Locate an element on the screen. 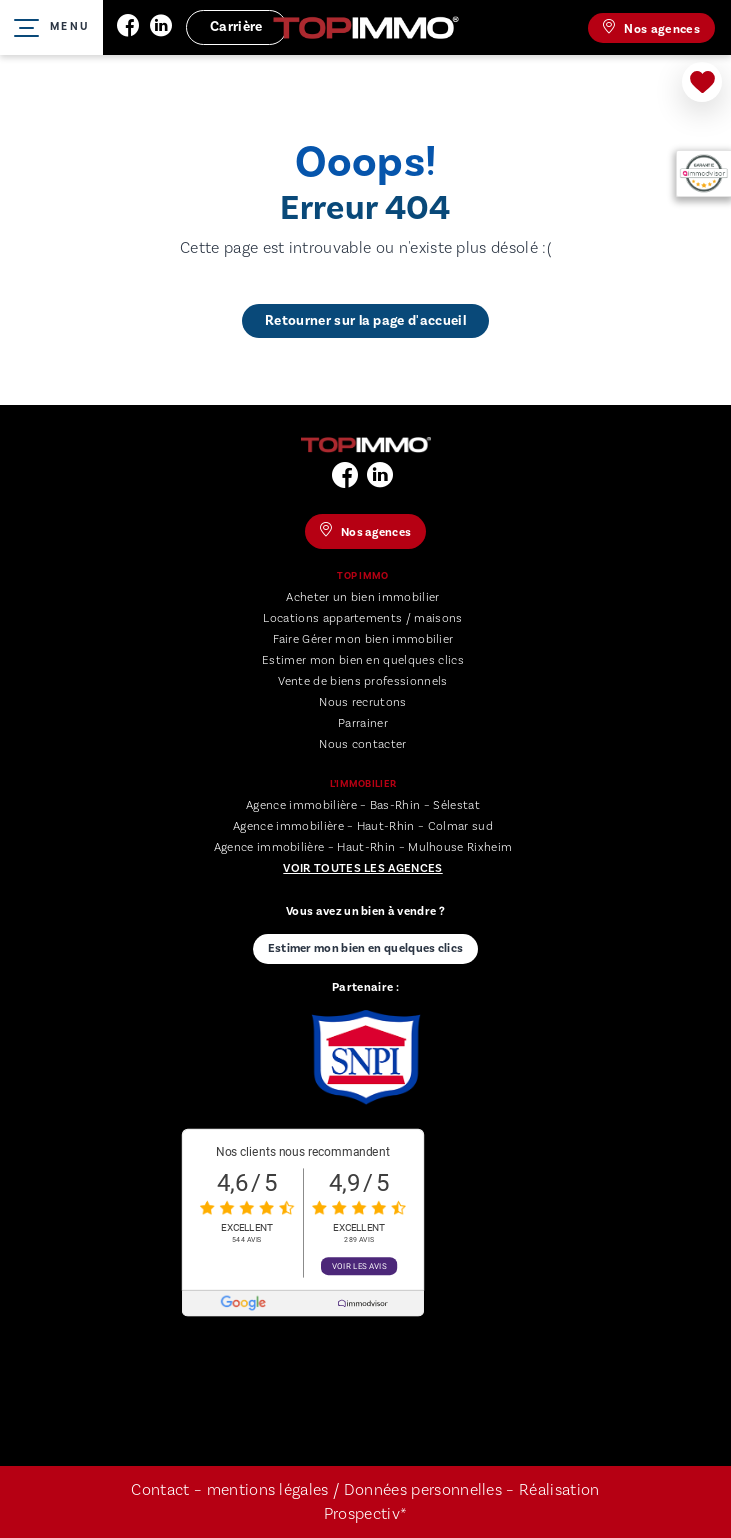  Retourner sur la page d'accueil is located at coordinates (365, 321).